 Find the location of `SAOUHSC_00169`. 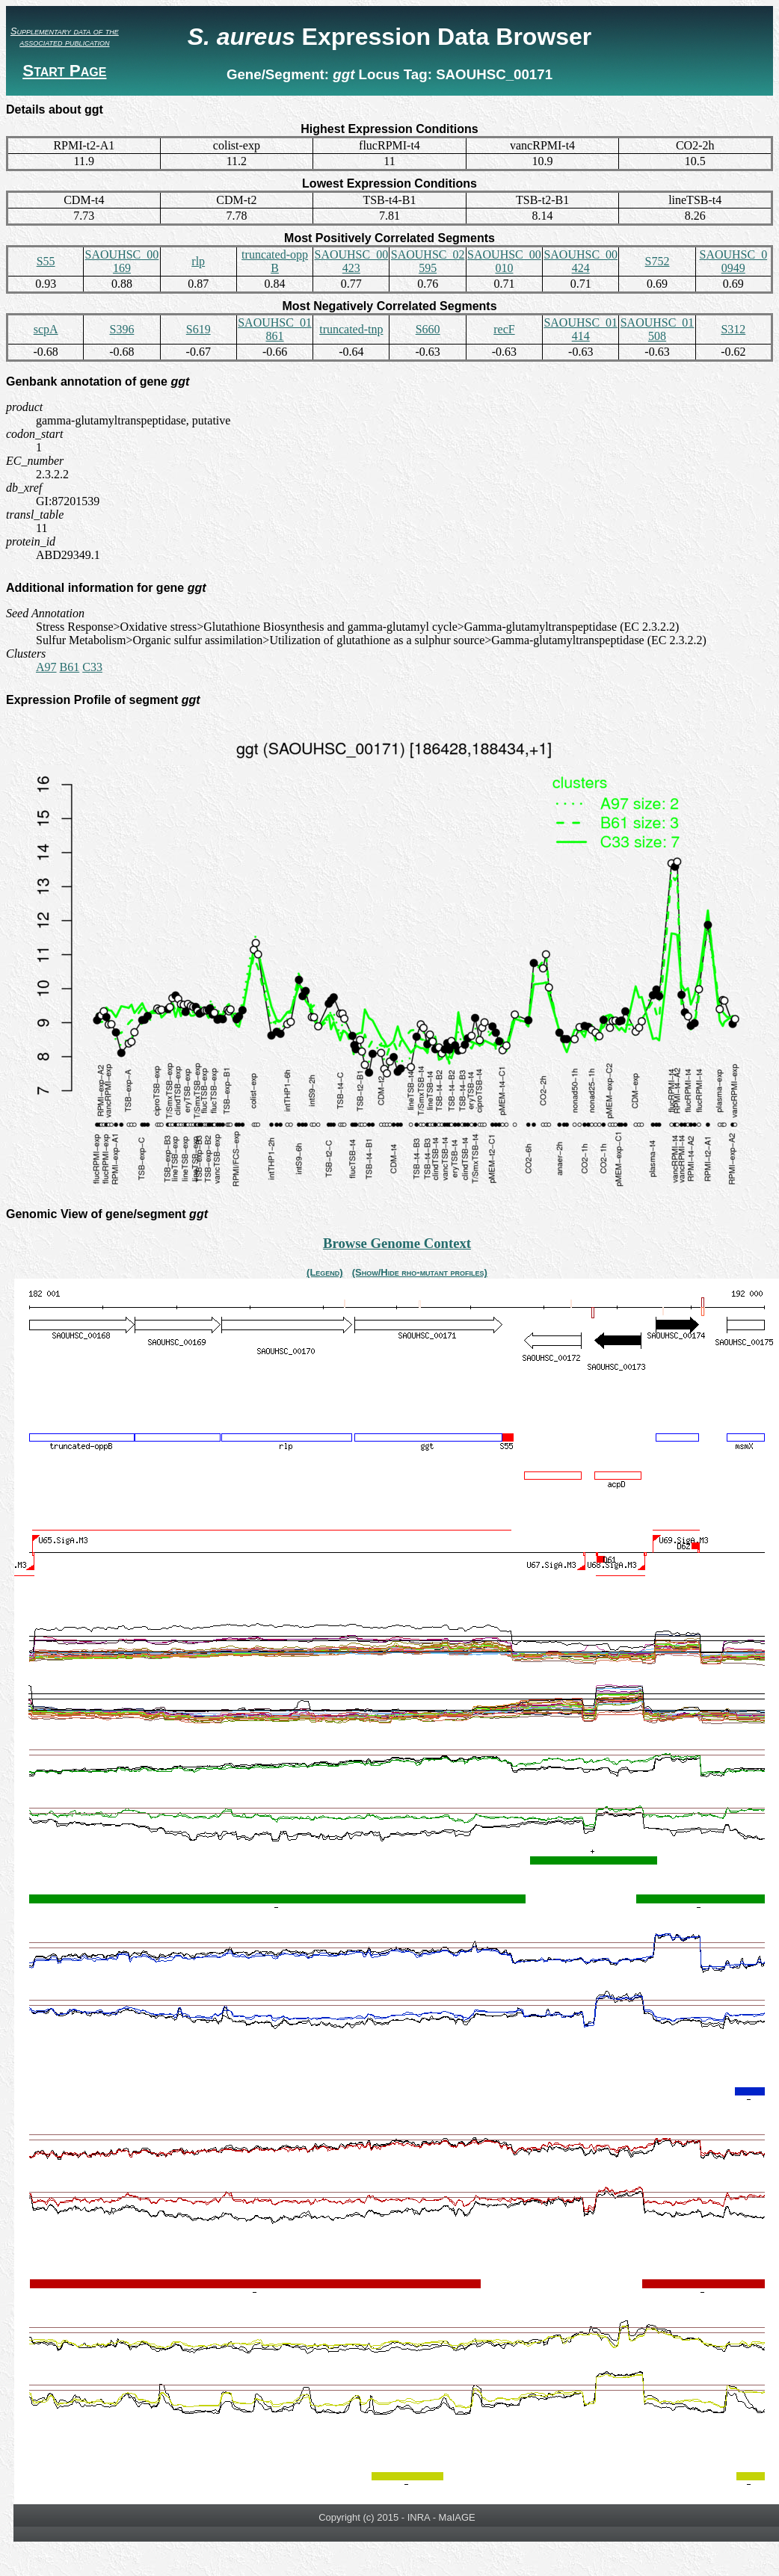

SAOUHSC_00169 is located at coordinates (122, 261).